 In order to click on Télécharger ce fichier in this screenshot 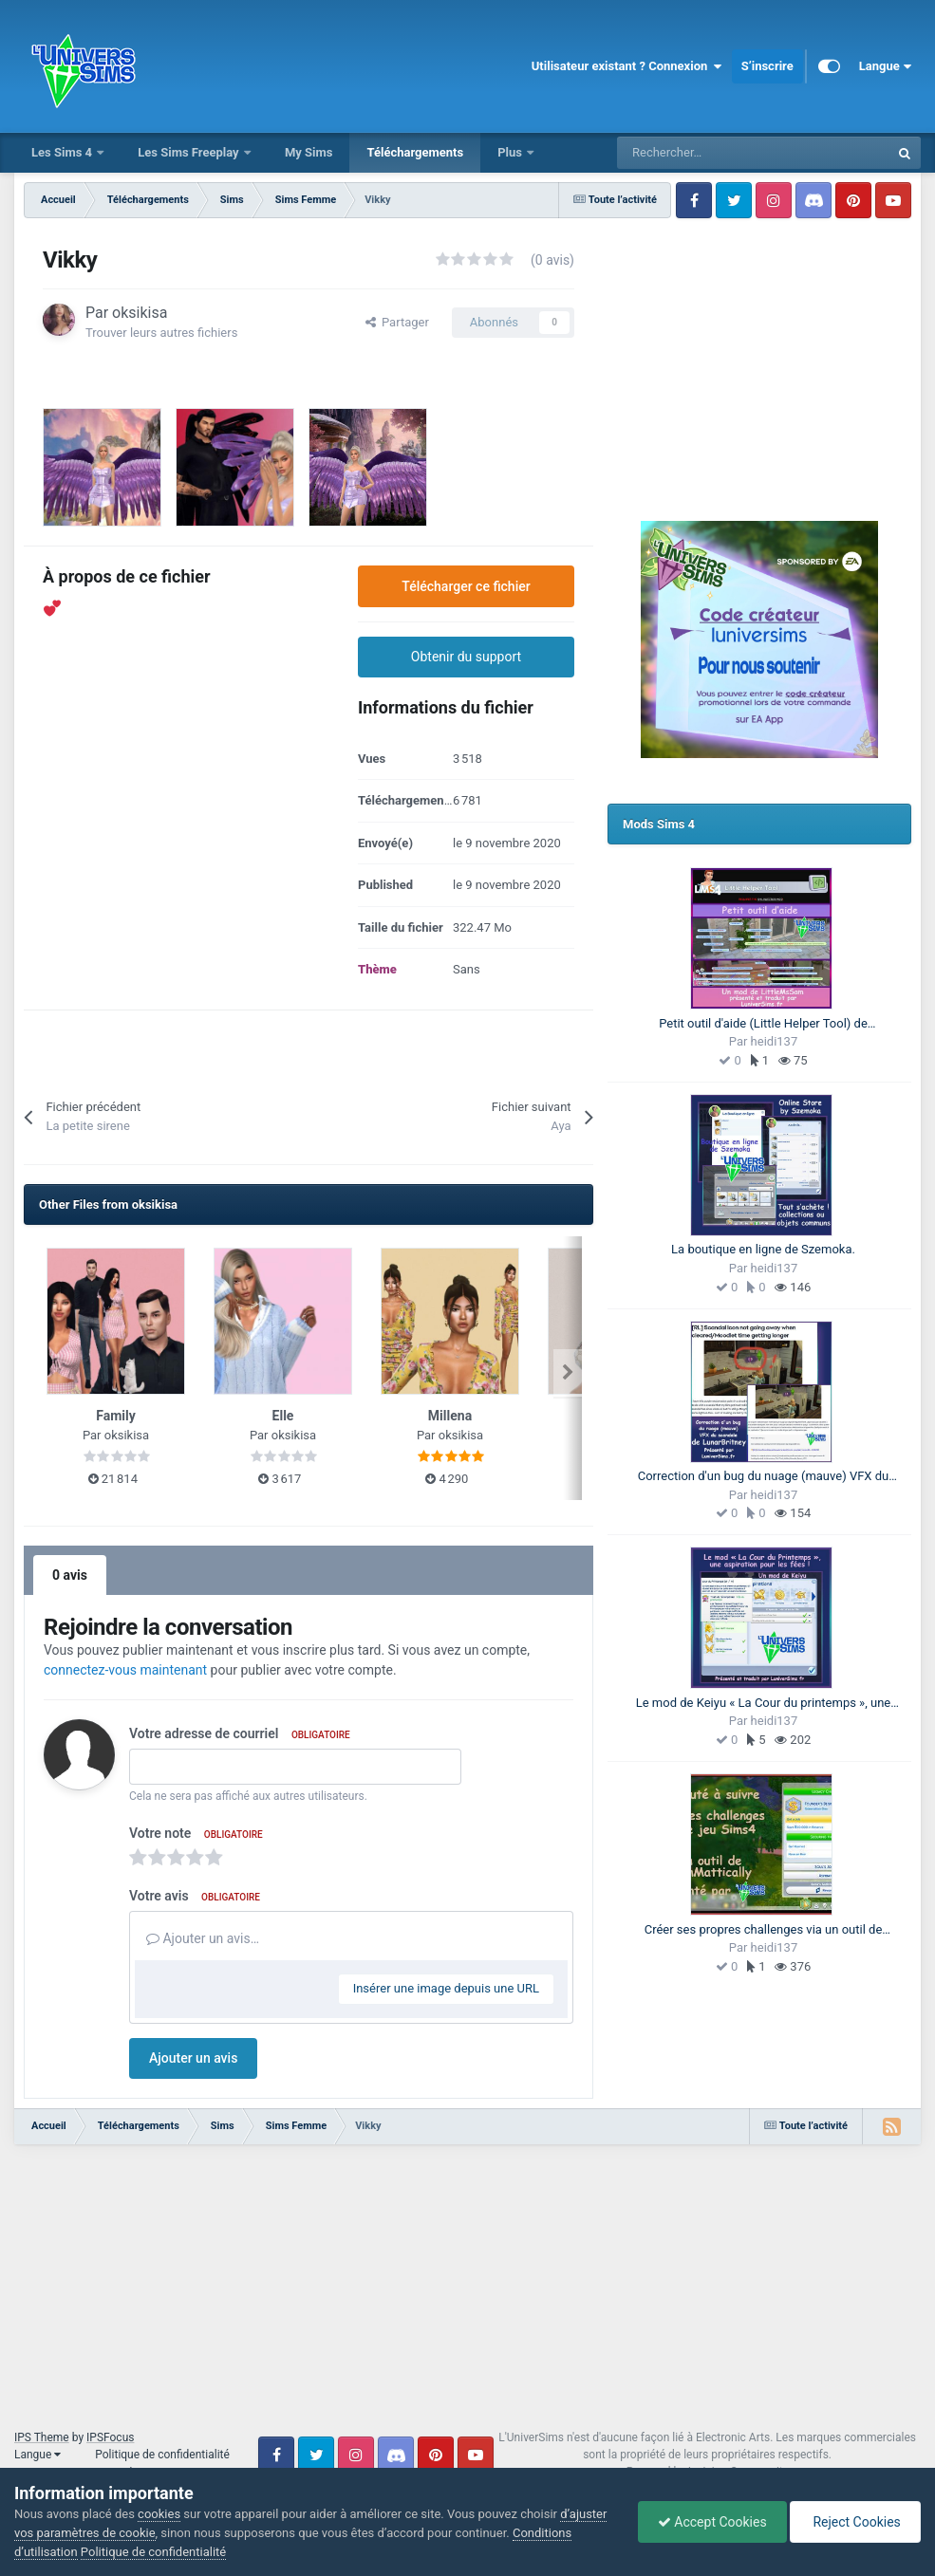, I will do `click(466, 586)`.